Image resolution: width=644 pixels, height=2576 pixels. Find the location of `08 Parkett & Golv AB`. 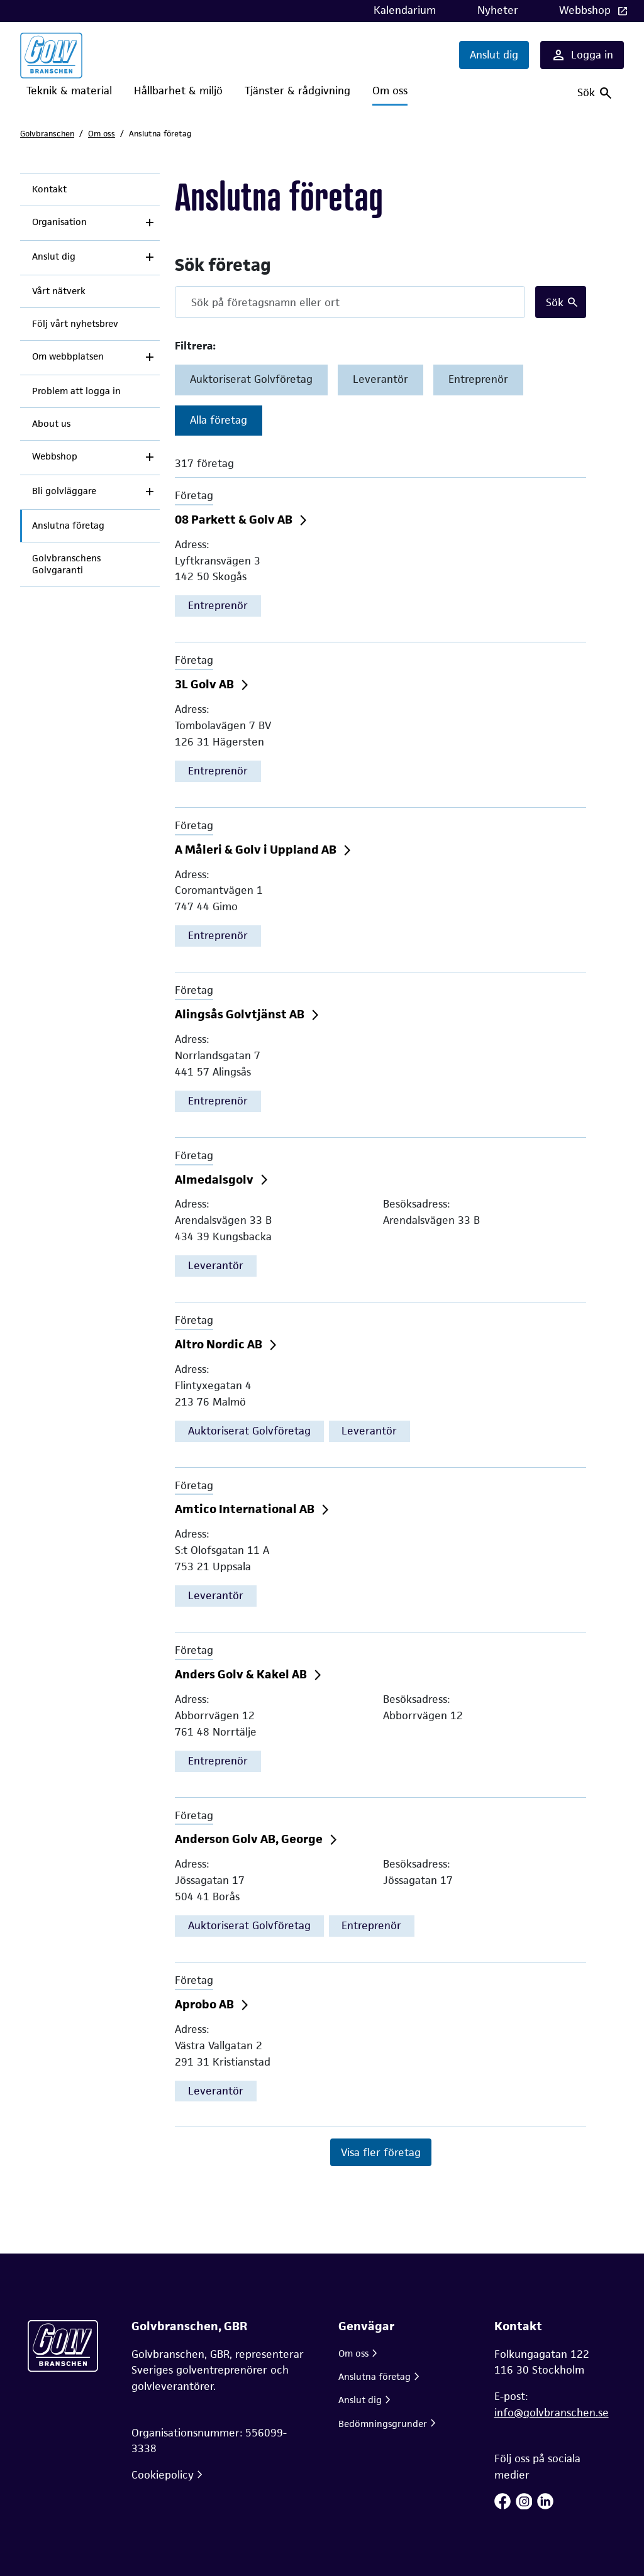

08 Parkett & Golv AB is located at coordinates (235, 519).